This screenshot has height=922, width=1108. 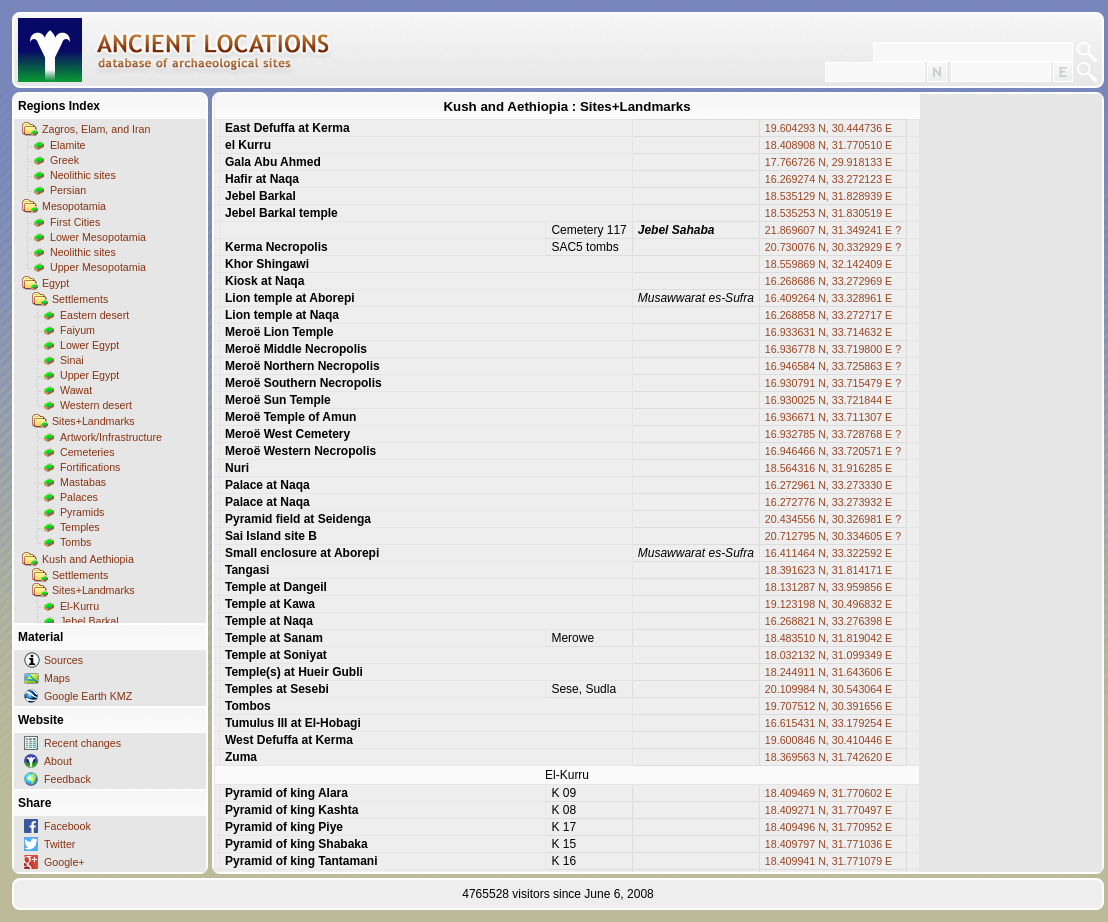 What do you see at coordinates (77, 330) in the screenshot?
I see `Faiyum` at bounding box center [77, 330].